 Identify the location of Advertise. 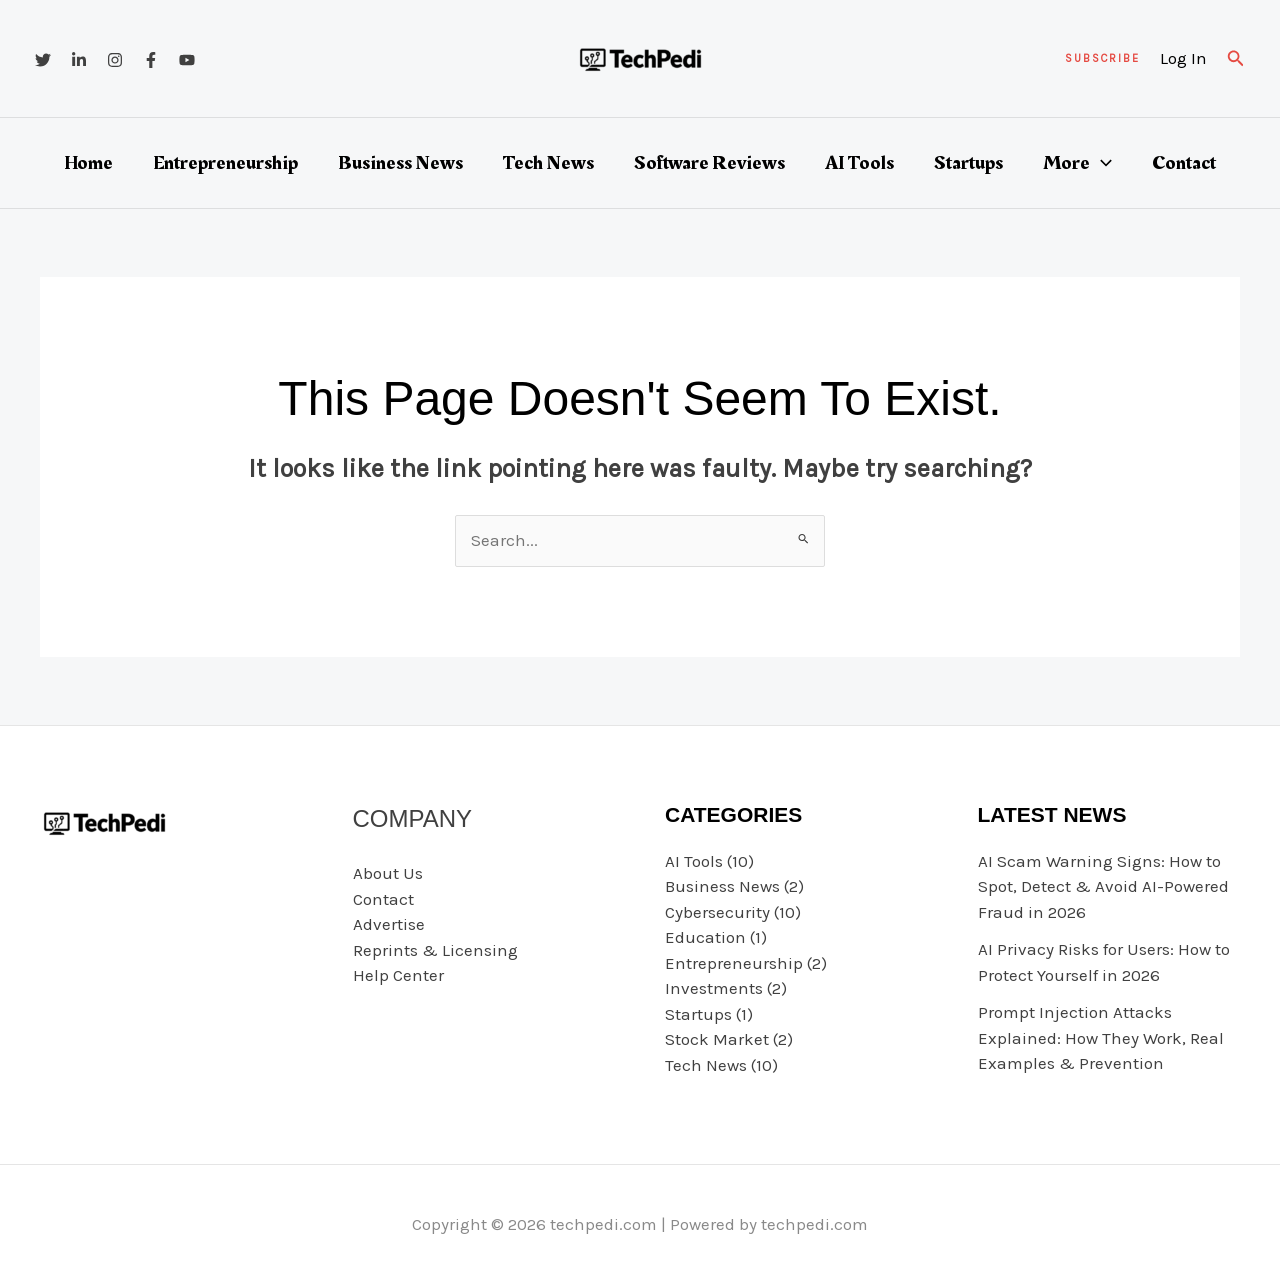
(389, 924).